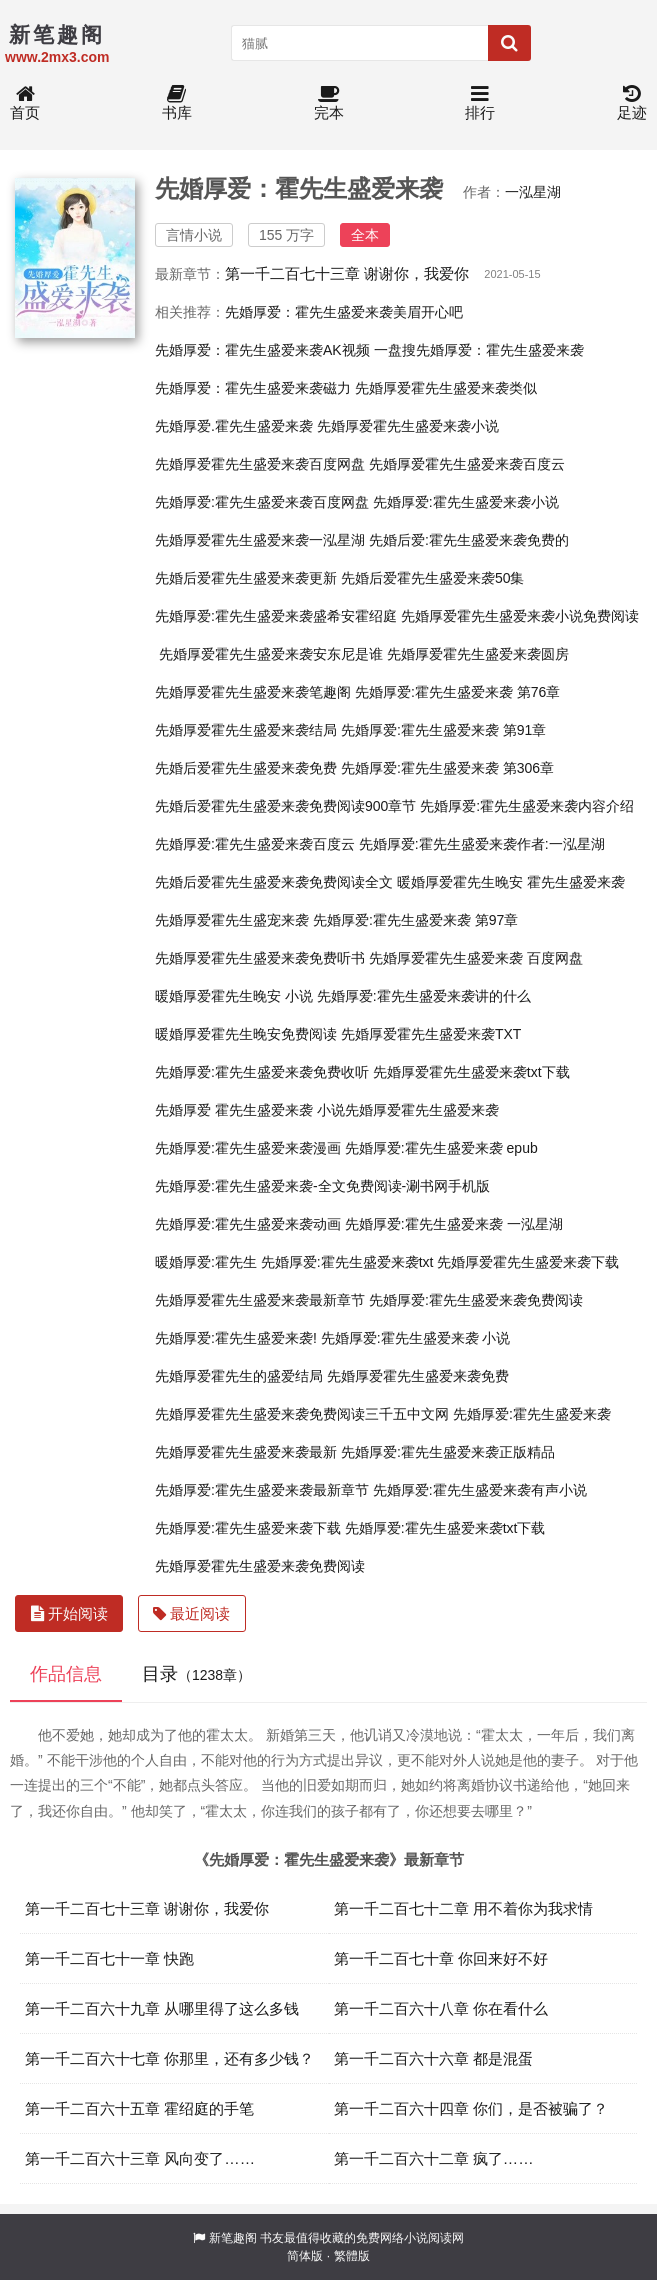 The width and height of the screenshot is (657, 2280). Describe the element at coordinates (424, 996) in the screenshot. I see `先婚厚爱:霍先生盛爱来袭讲的什么` at that location.